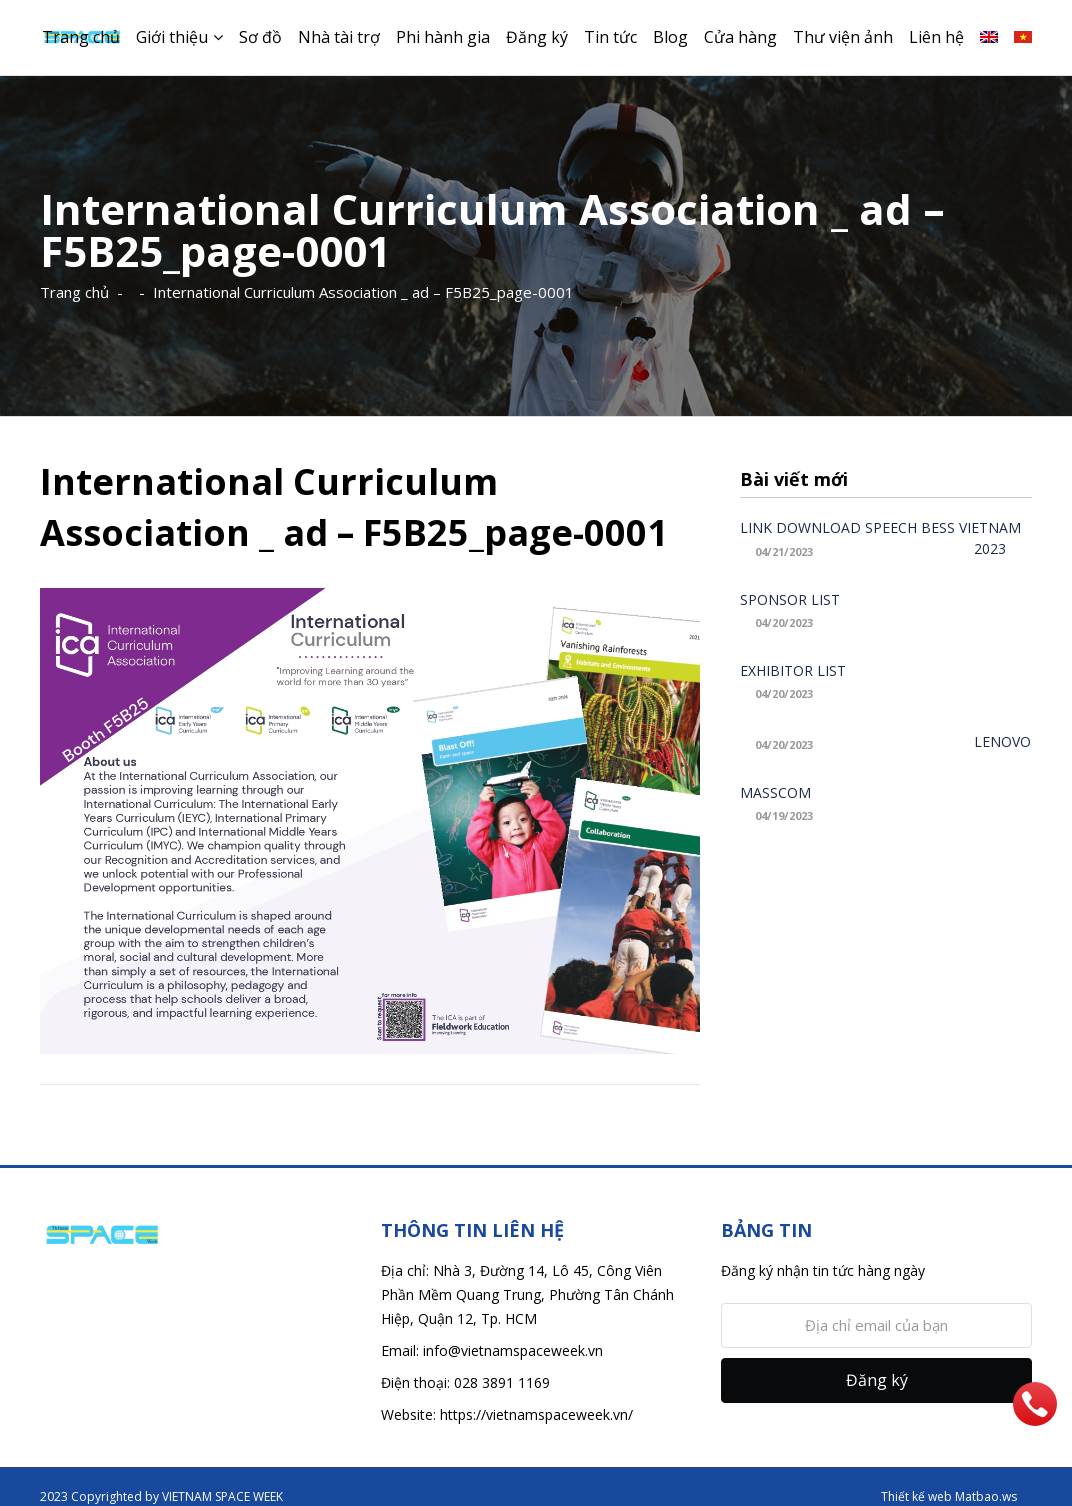  What do you see at coordinates (936, 37) in the screenshot?
I see `Liên hệ` at bounding box center [936, 37].